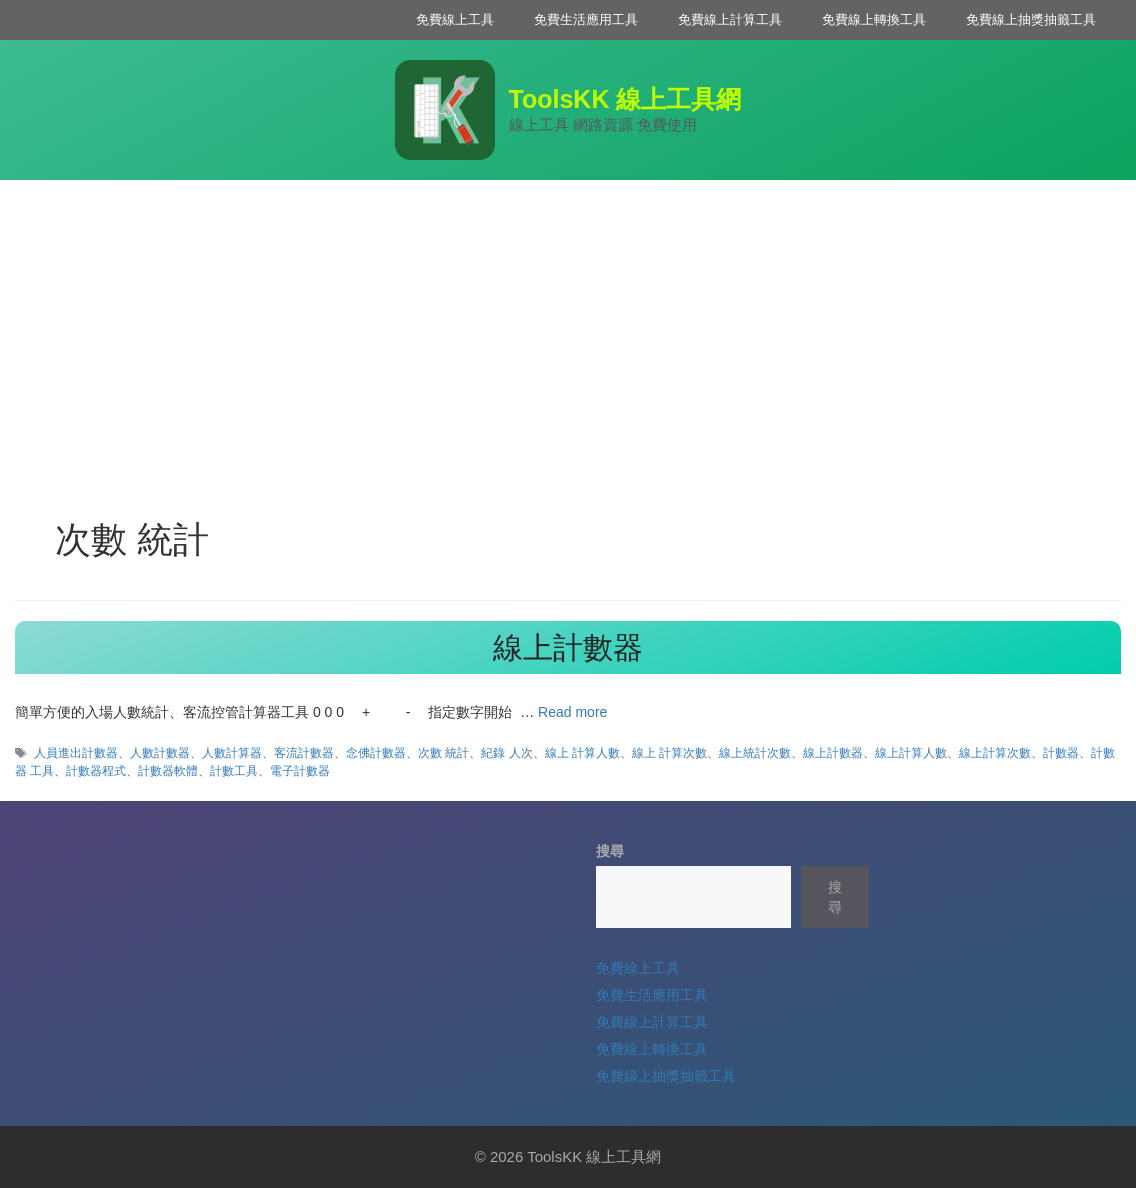 The image size is (1136, 1188). I want to click on 計數器程式, so click(96, 771).